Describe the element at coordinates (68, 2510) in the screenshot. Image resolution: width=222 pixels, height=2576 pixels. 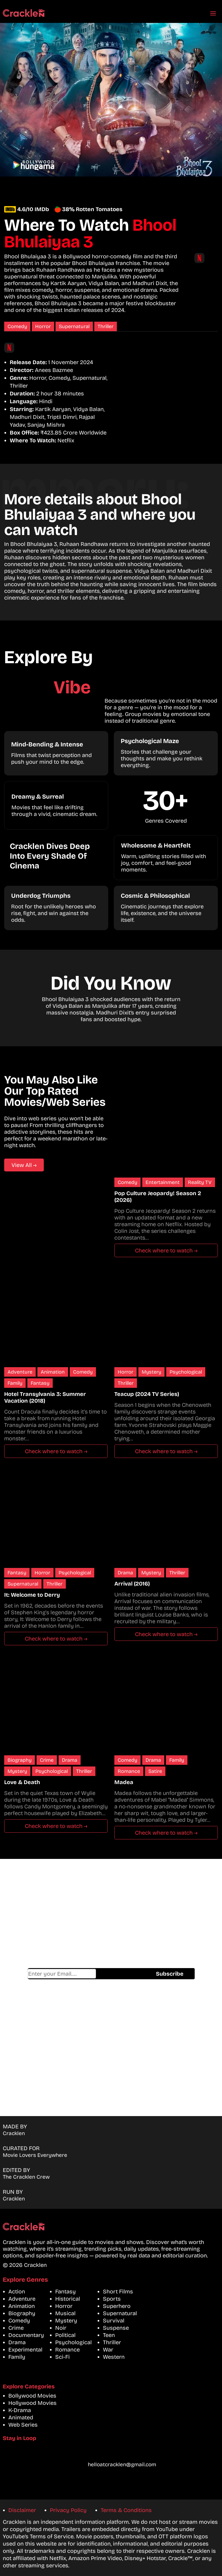
I see `Privacy Policy` at that location.